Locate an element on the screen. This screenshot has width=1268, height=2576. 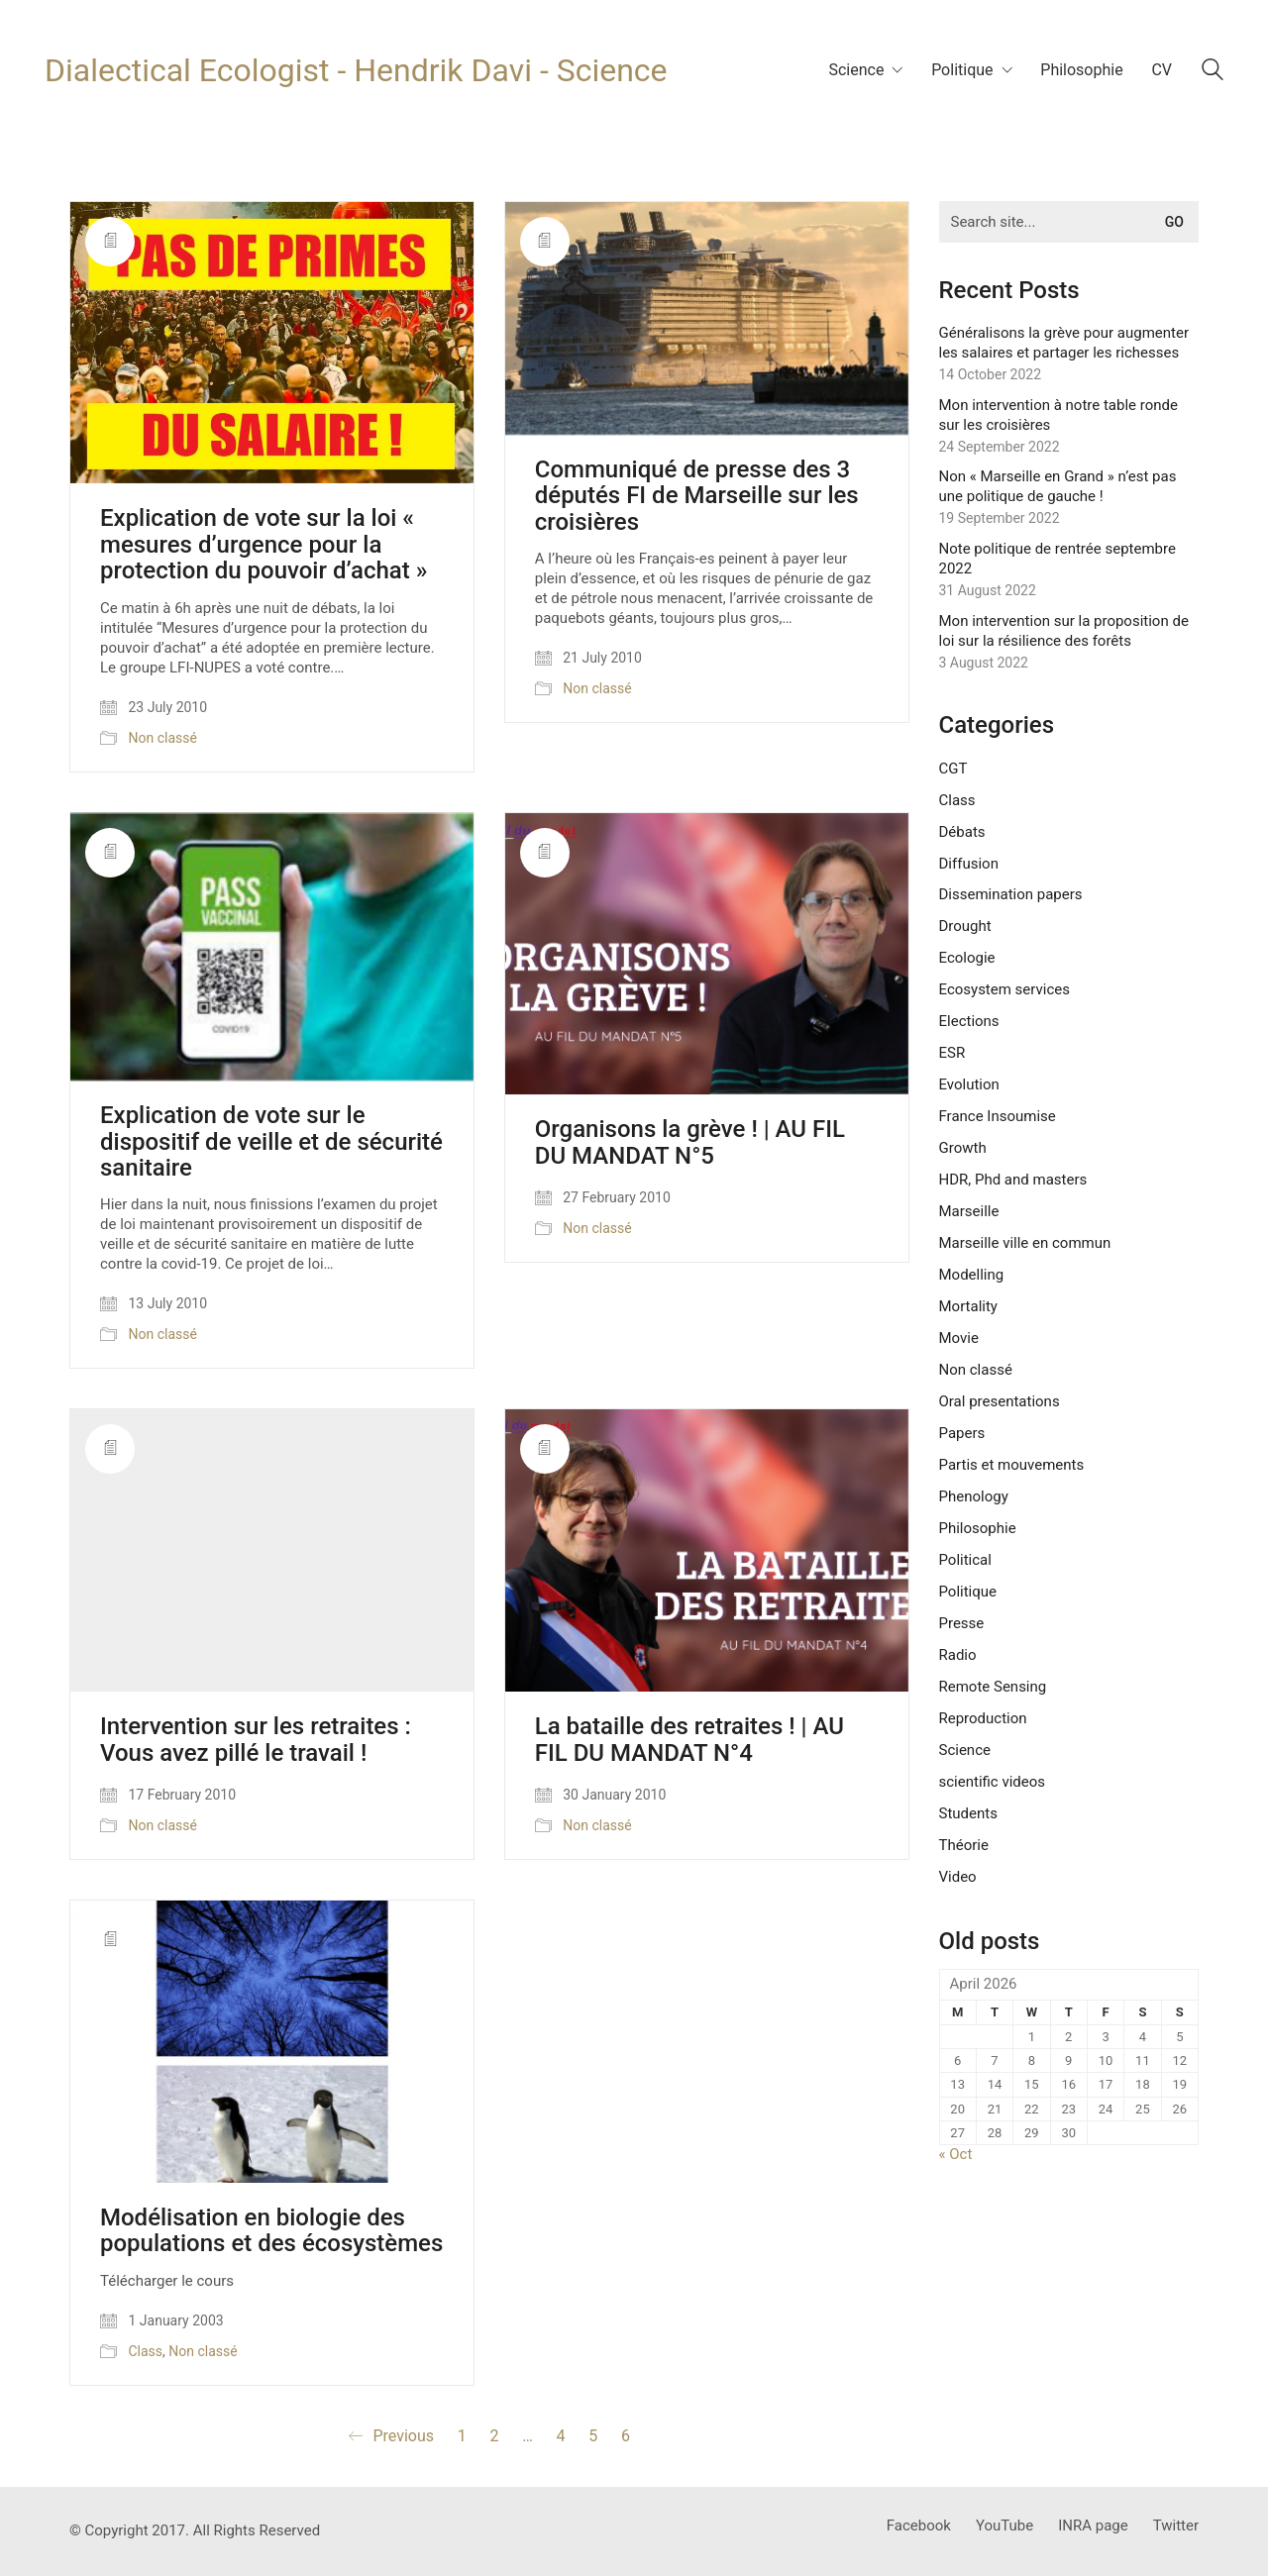
Movie is located at coordinates (959, 1338).